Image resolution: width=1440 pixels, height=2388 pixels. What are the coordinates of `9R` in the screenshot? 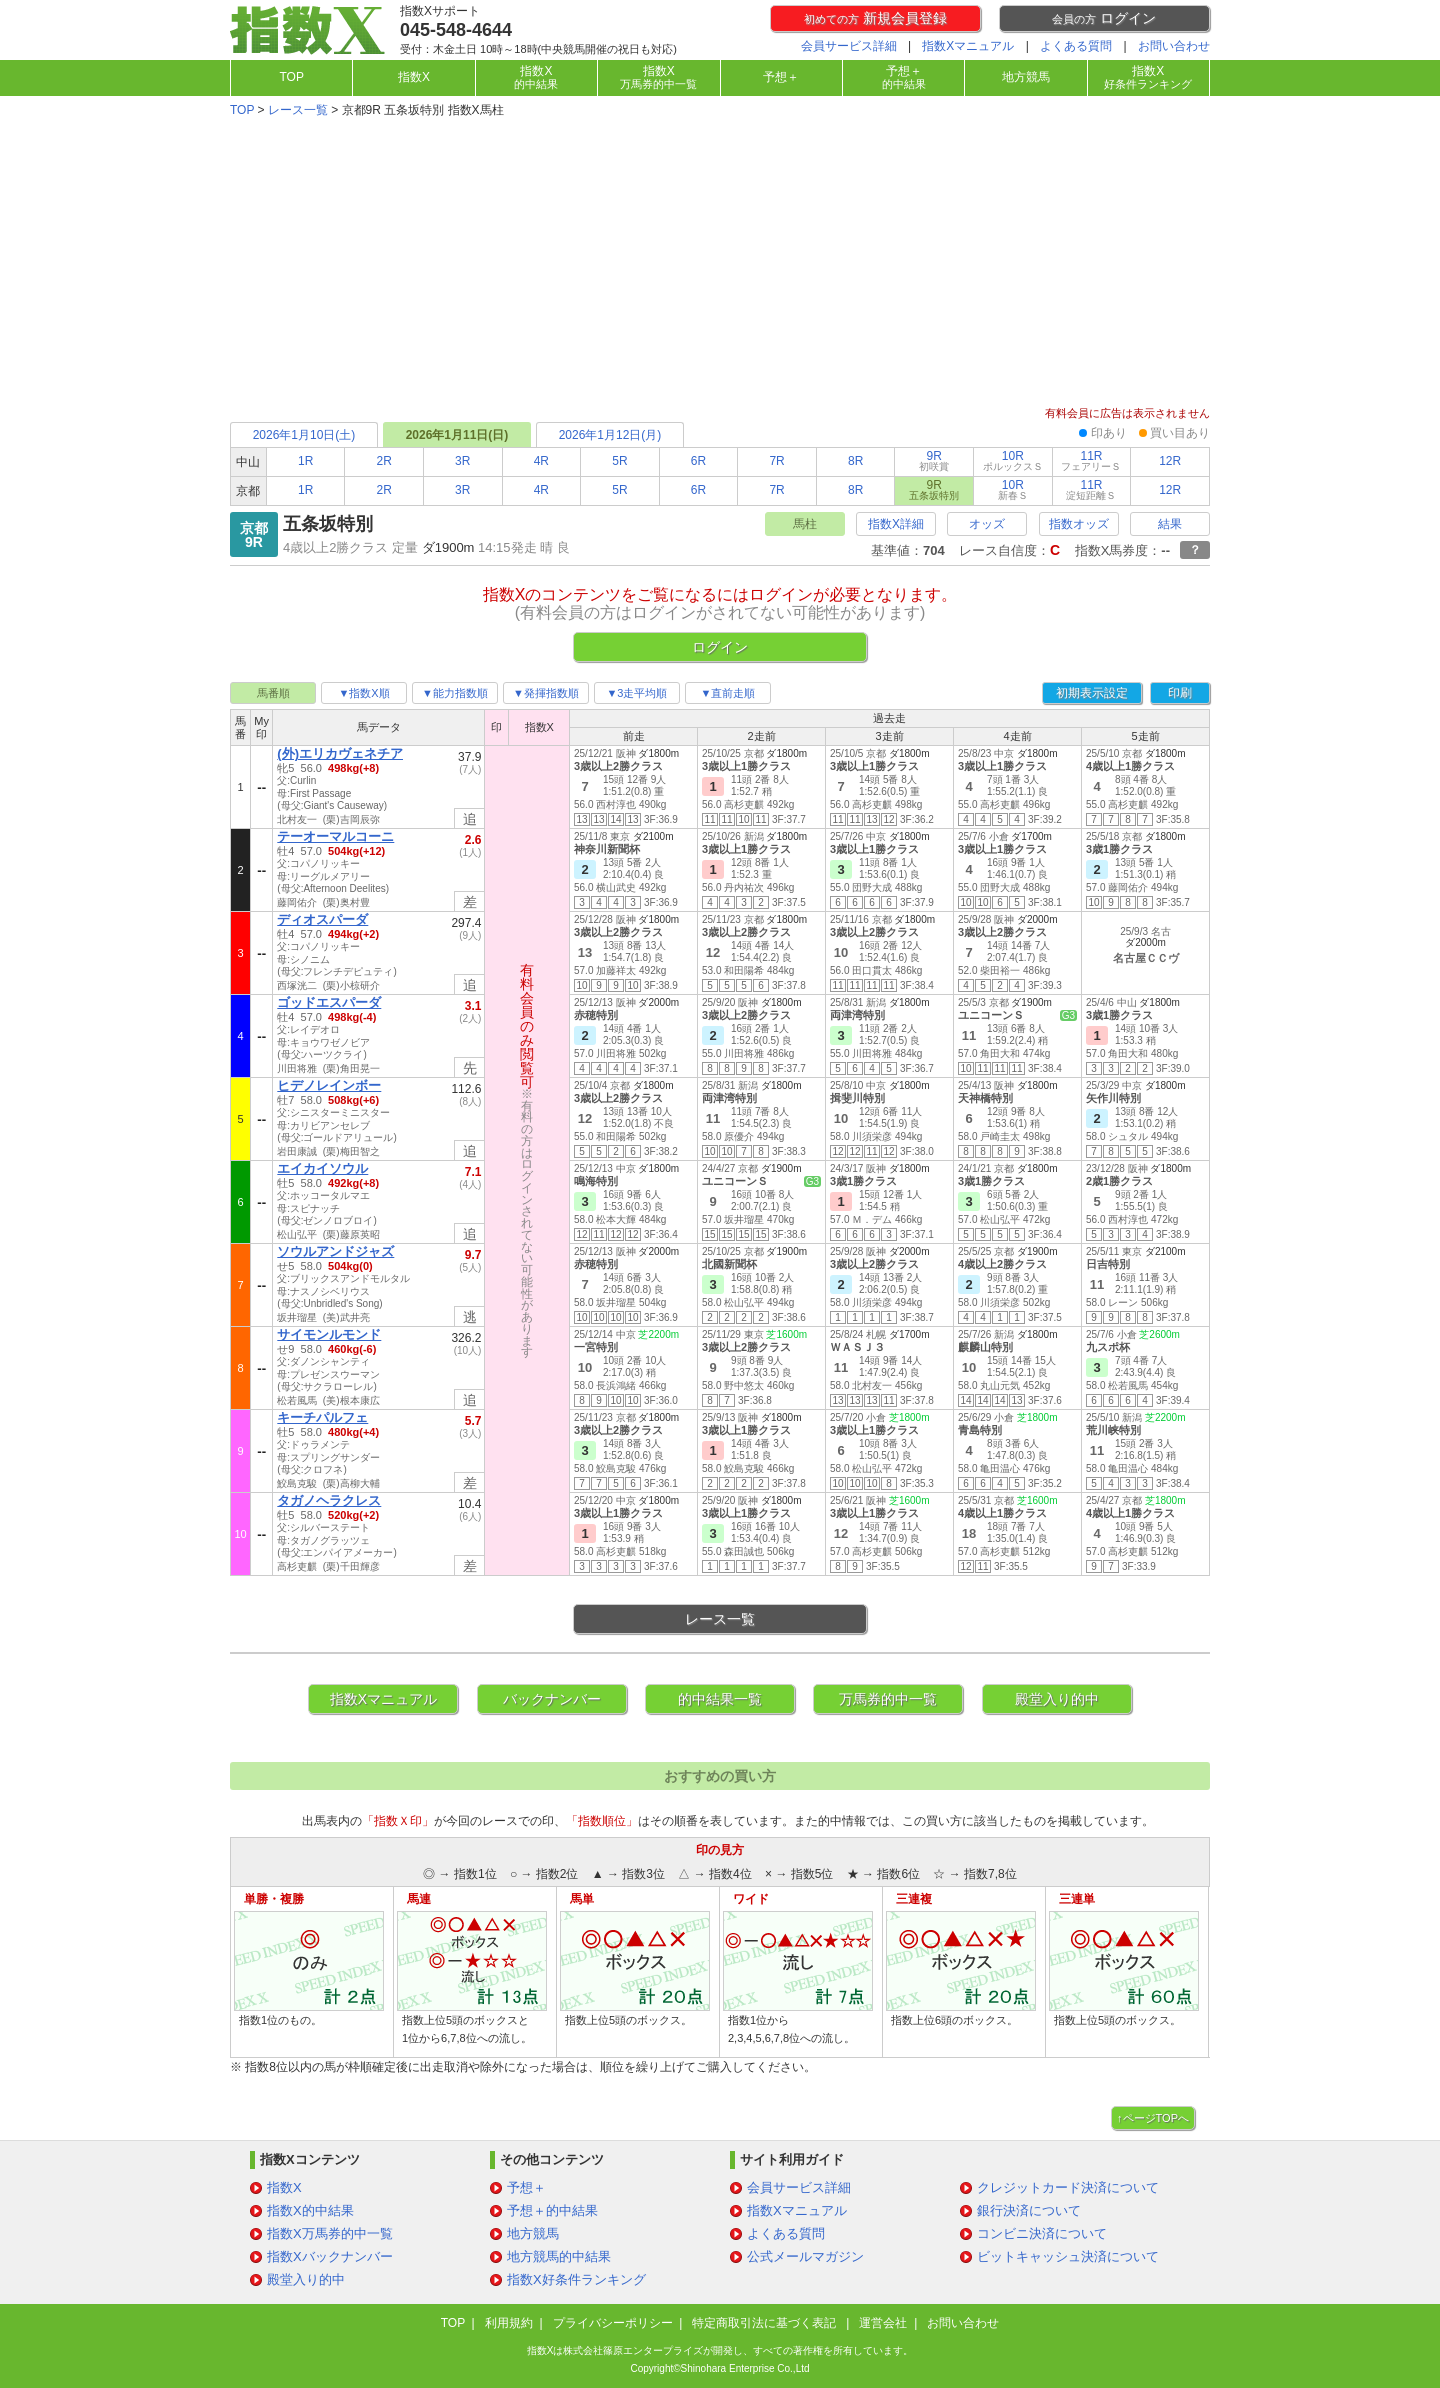 It's located at (934, 460).